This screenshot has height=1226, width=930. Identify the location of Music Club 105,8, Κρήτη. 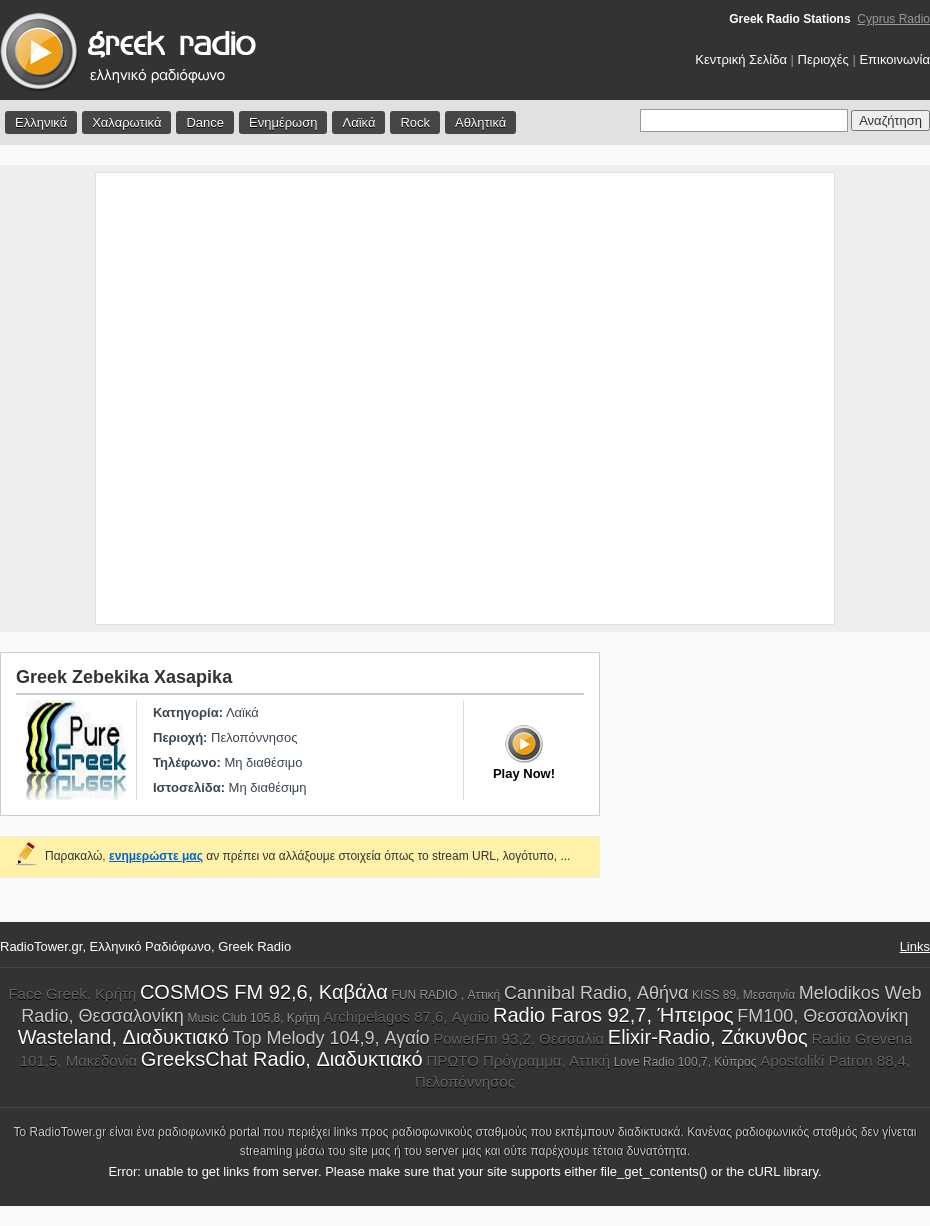
(253, 1018).